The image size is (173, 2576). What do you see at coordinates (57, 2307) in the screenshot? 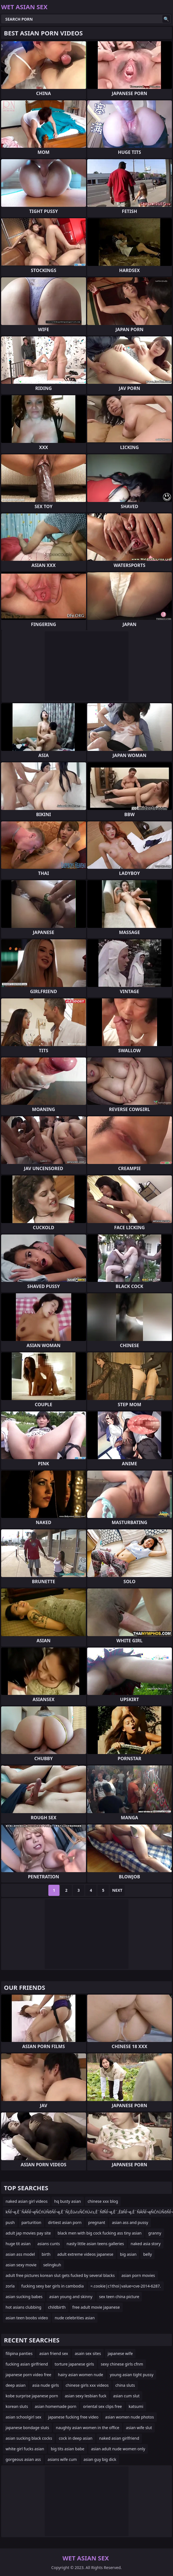
I see `childbirth` at bounding box center [57, 2307].